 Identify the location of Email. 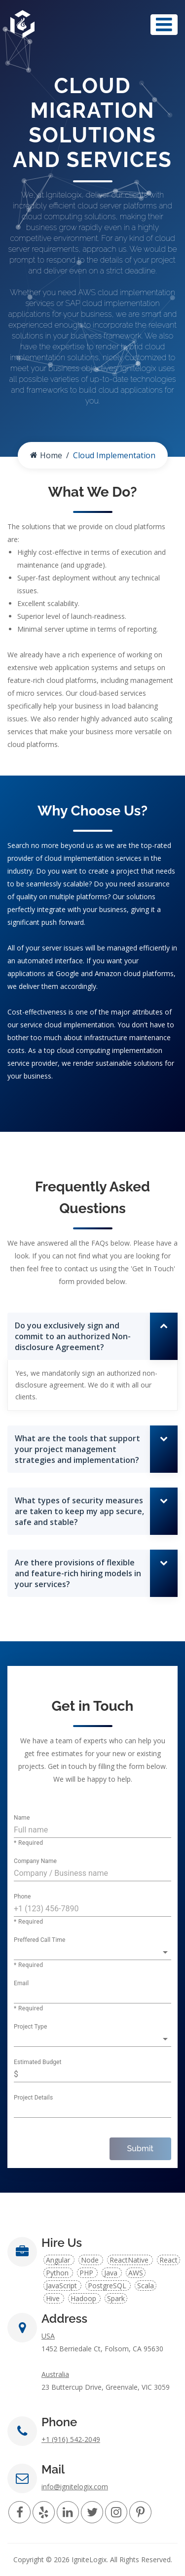
(21, 1984).